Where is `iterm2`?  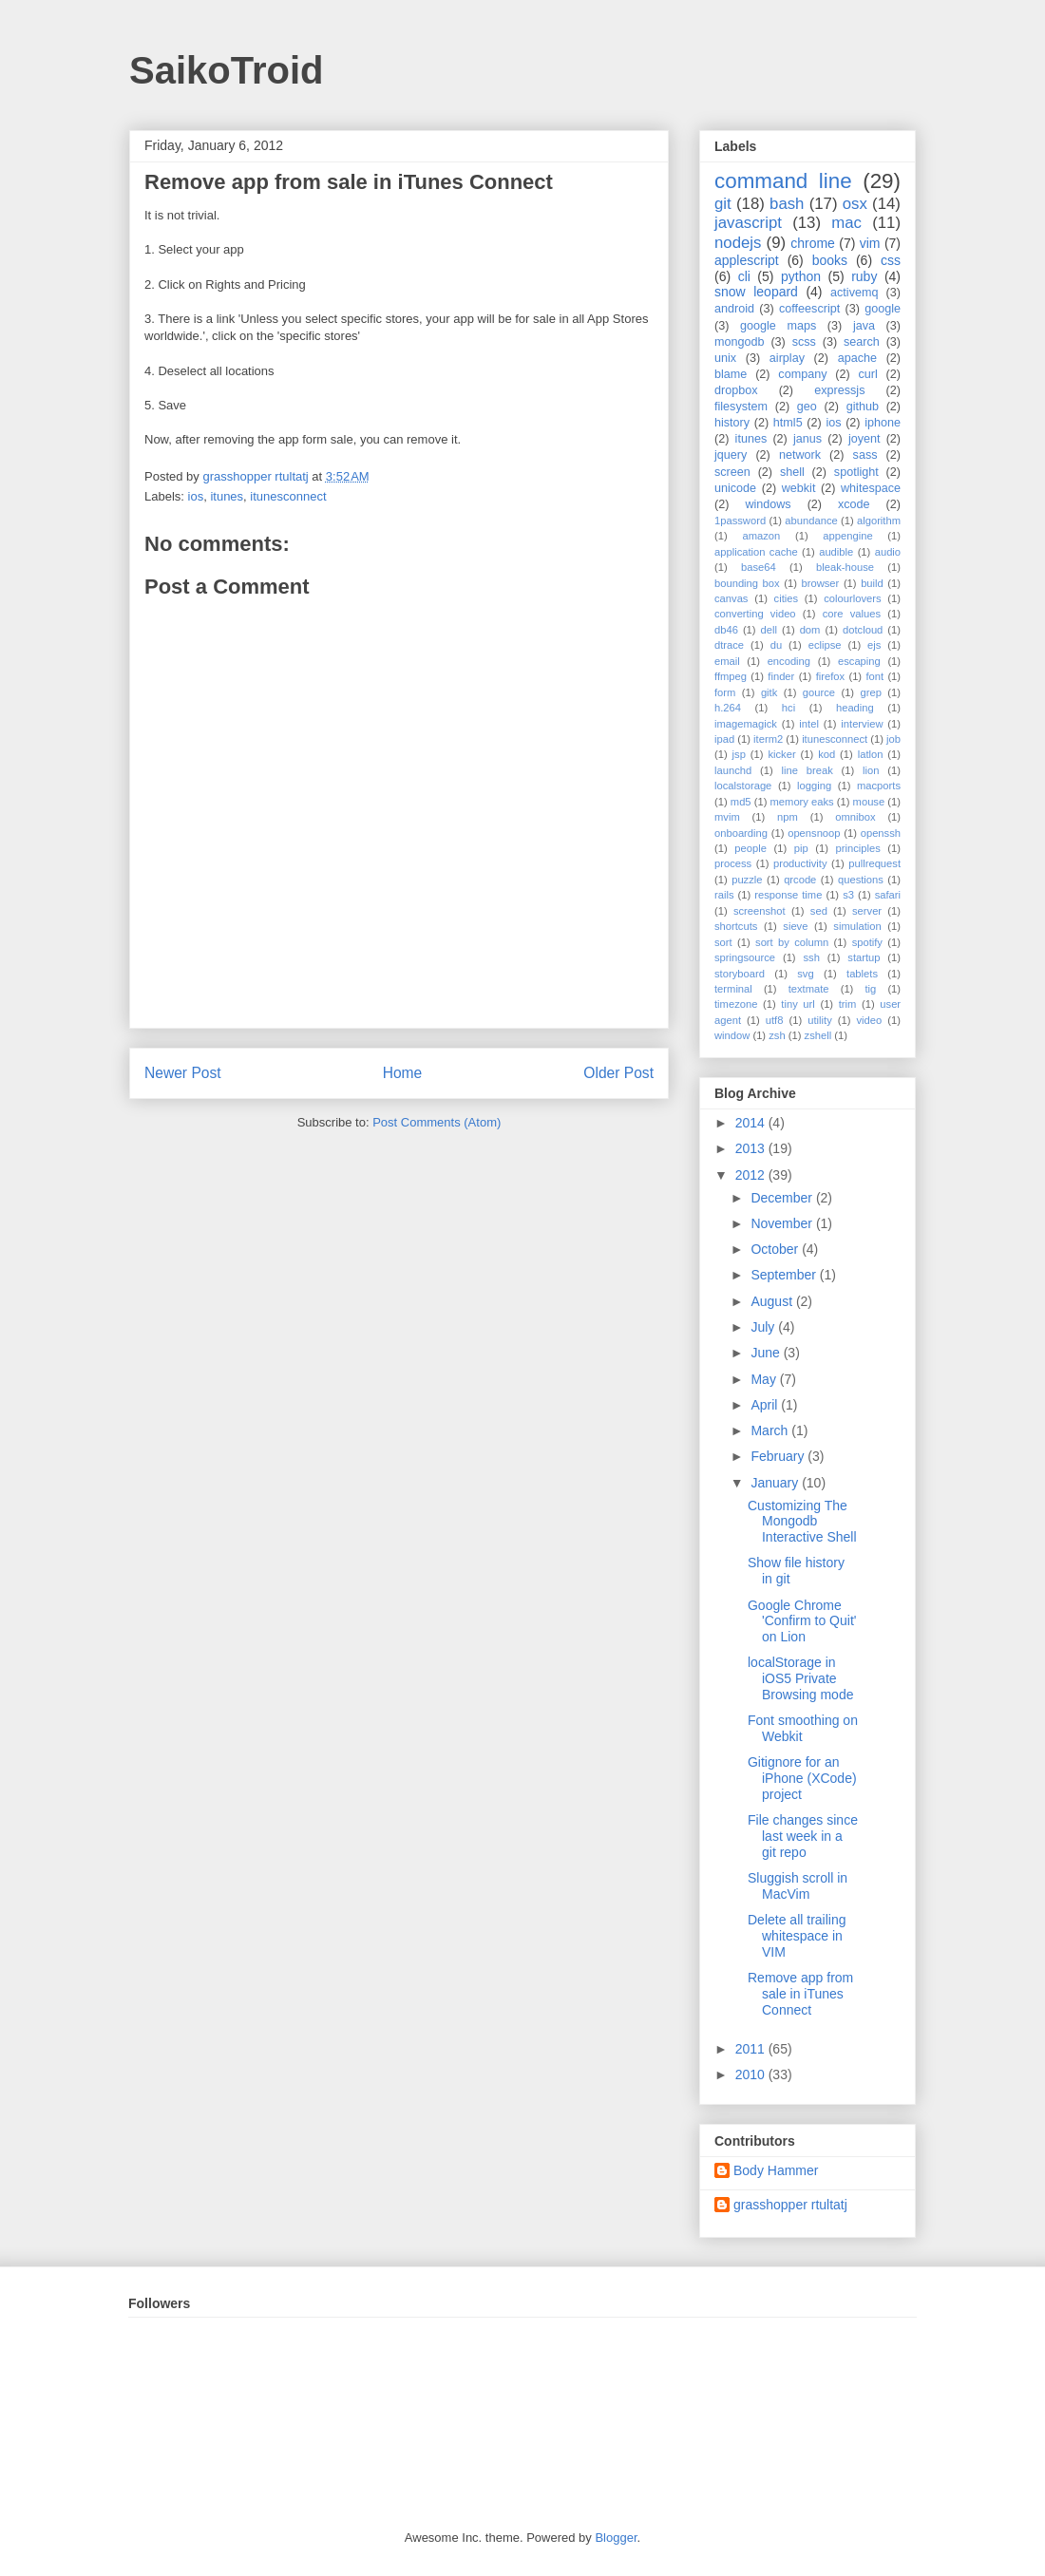
iterm2 is located at coordinates (768, 739).